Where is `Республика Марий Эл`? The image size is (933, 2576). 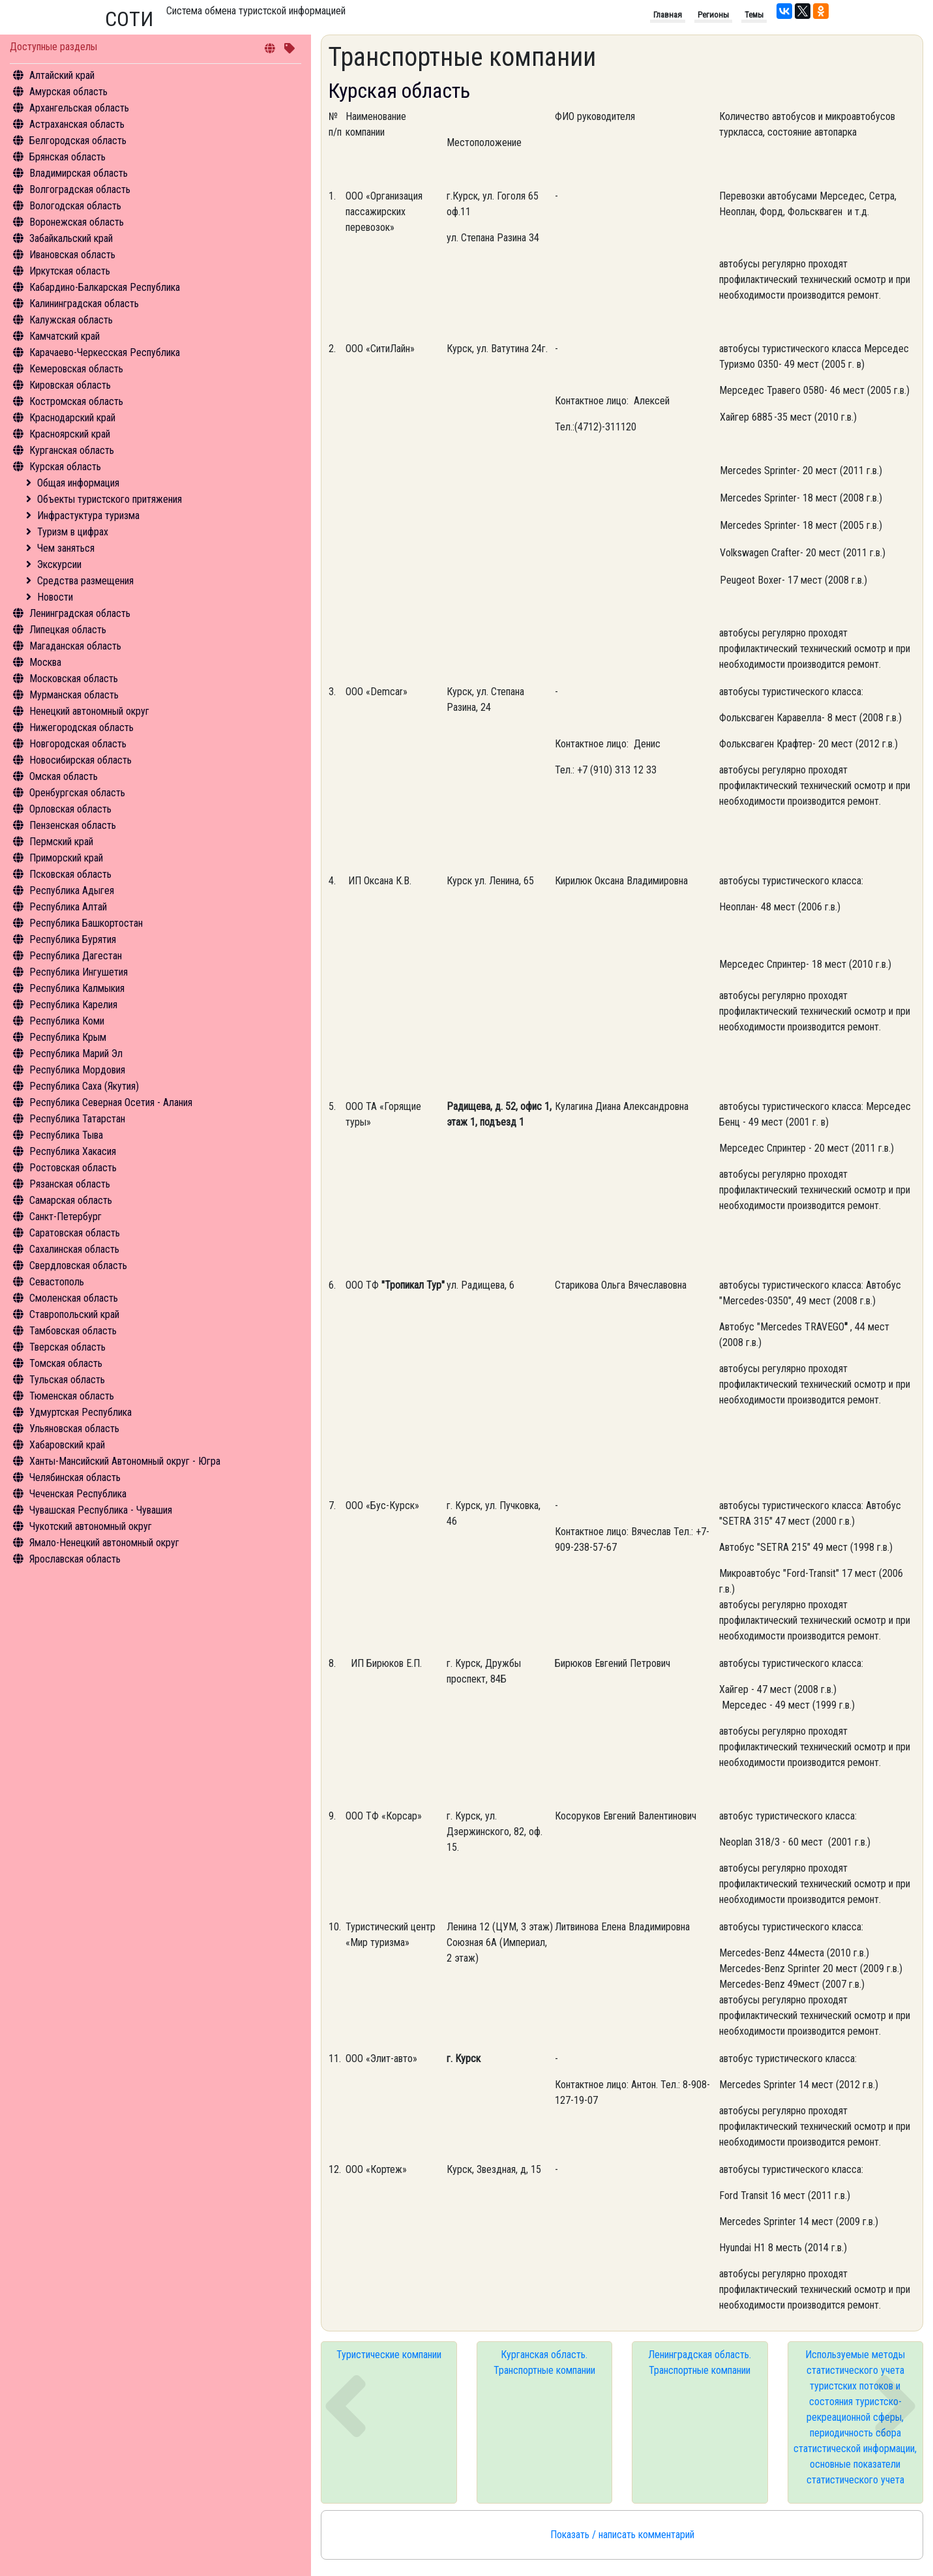
Республика Марий Эл is located at coordinates (76, 1053).